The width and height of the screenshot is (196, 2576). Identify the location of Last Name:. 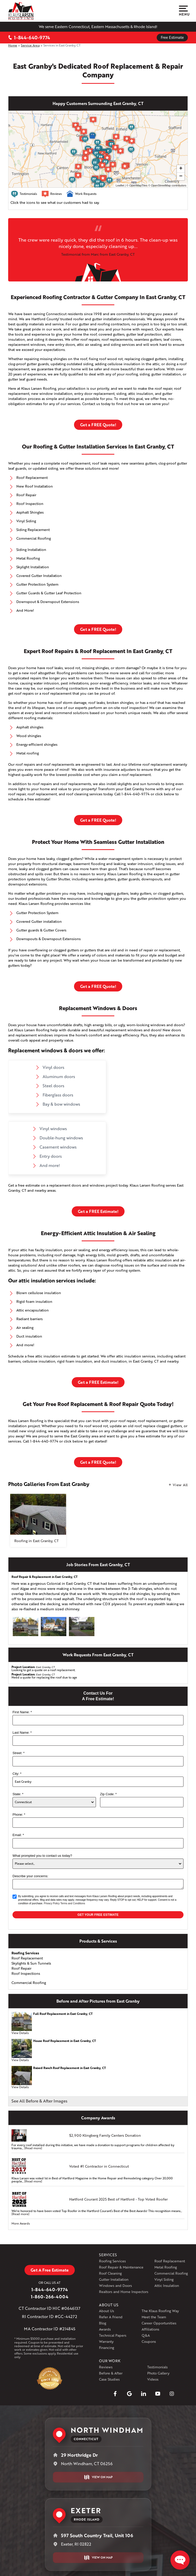
(22, 1732).